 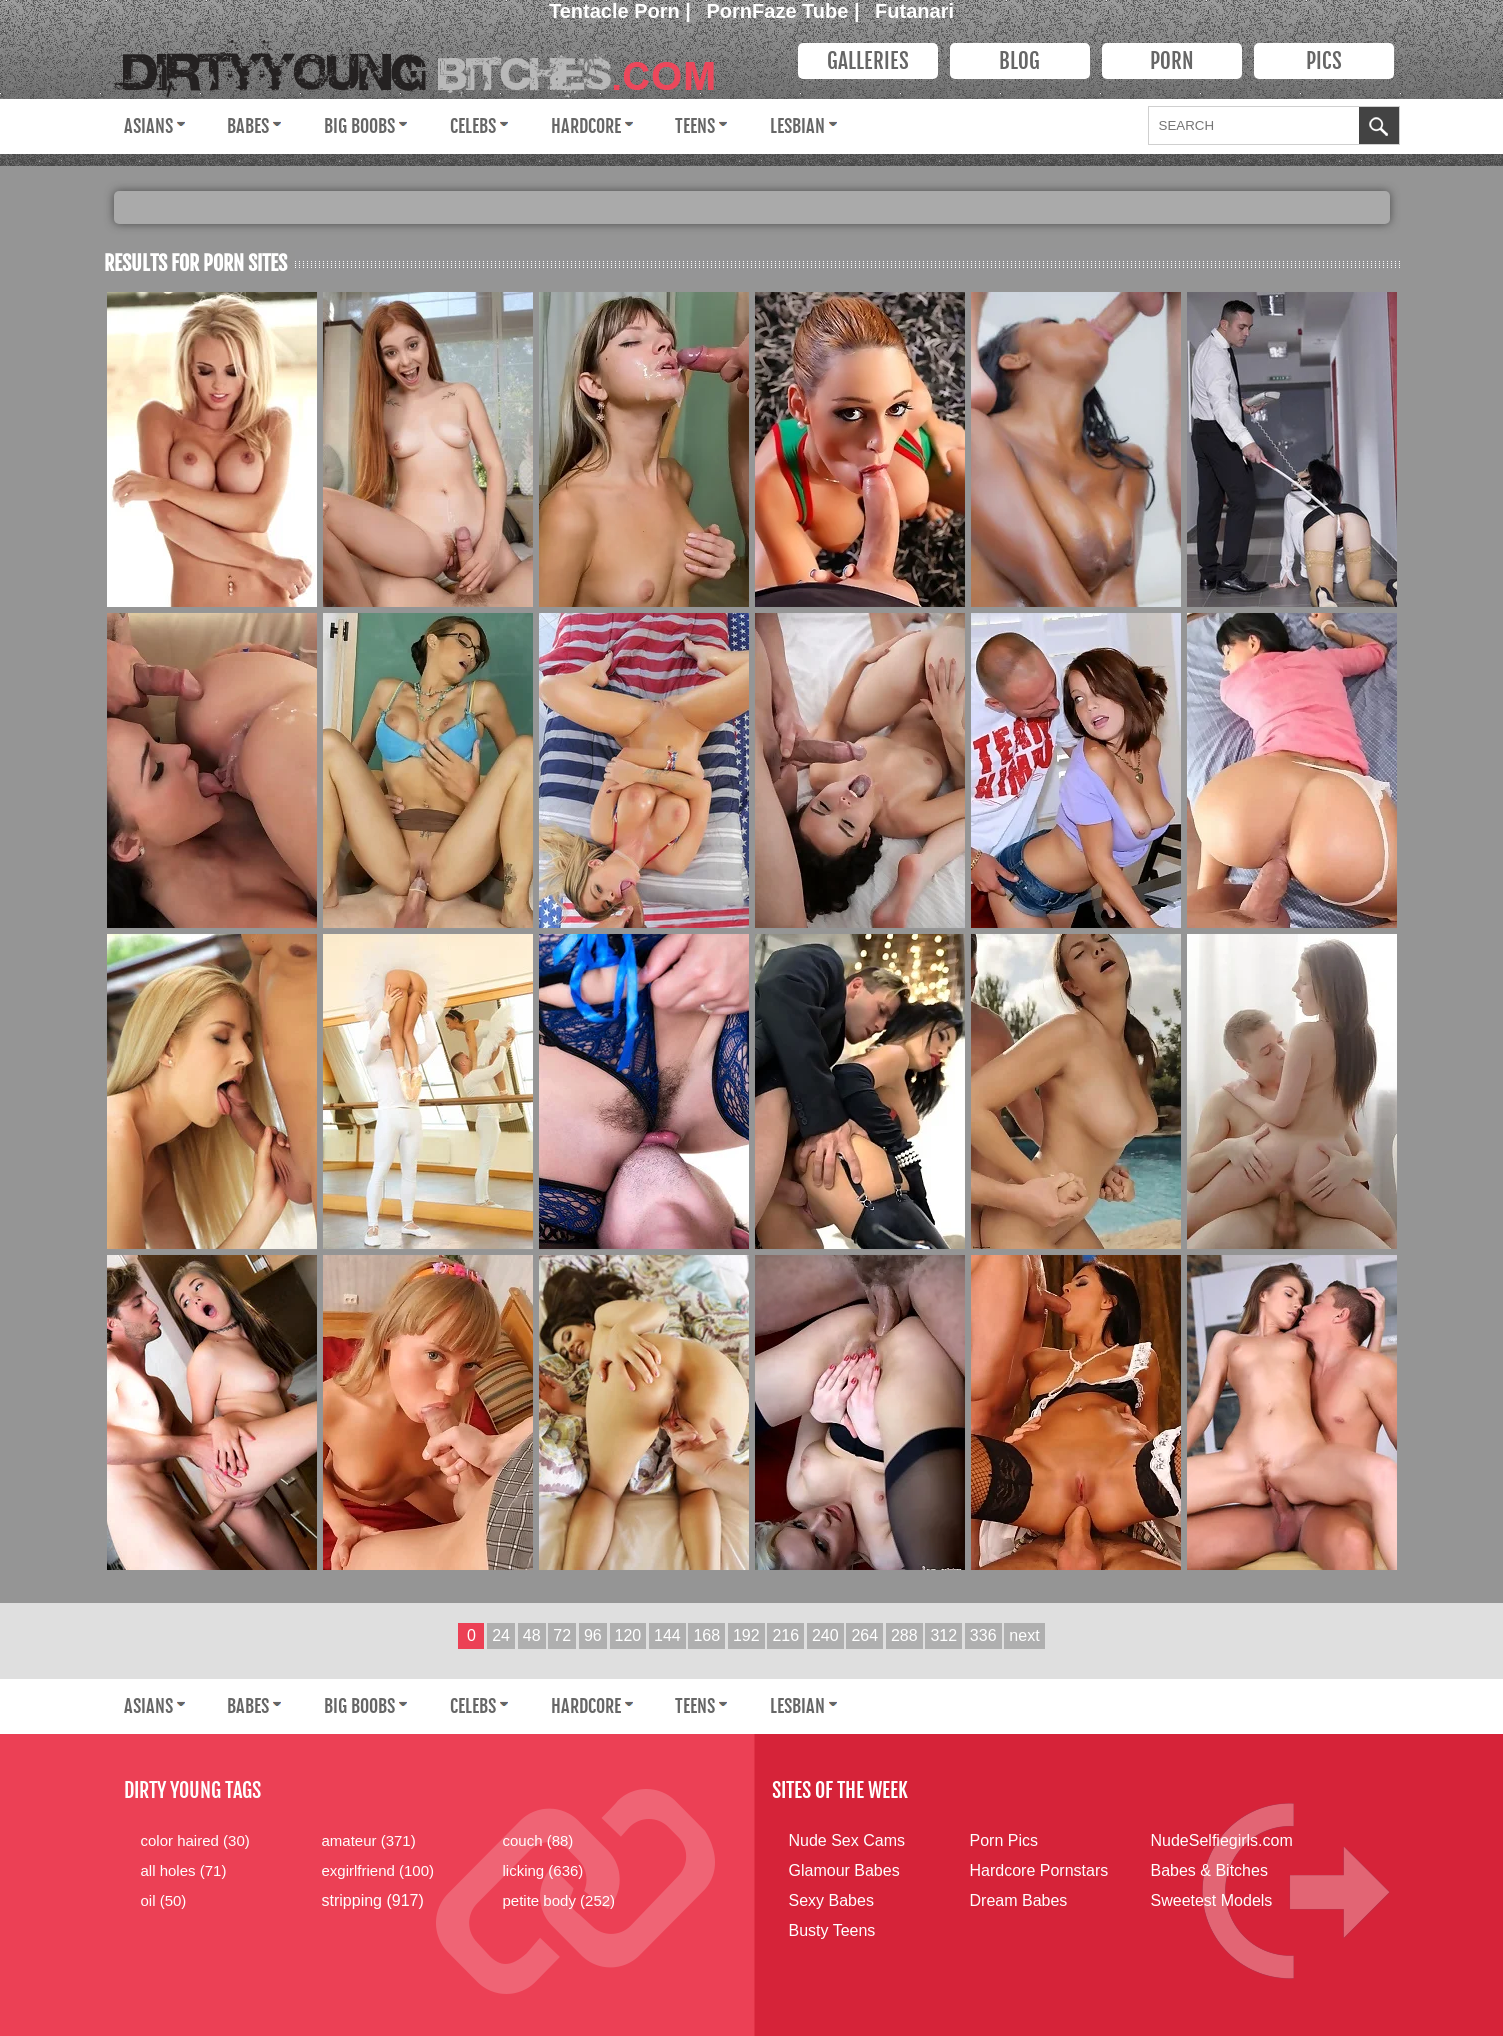 What do you see at coordinates (1209, 1870) in the screenshot?
I see `Babes & Bitches` at bounding box center [1209, 1870].